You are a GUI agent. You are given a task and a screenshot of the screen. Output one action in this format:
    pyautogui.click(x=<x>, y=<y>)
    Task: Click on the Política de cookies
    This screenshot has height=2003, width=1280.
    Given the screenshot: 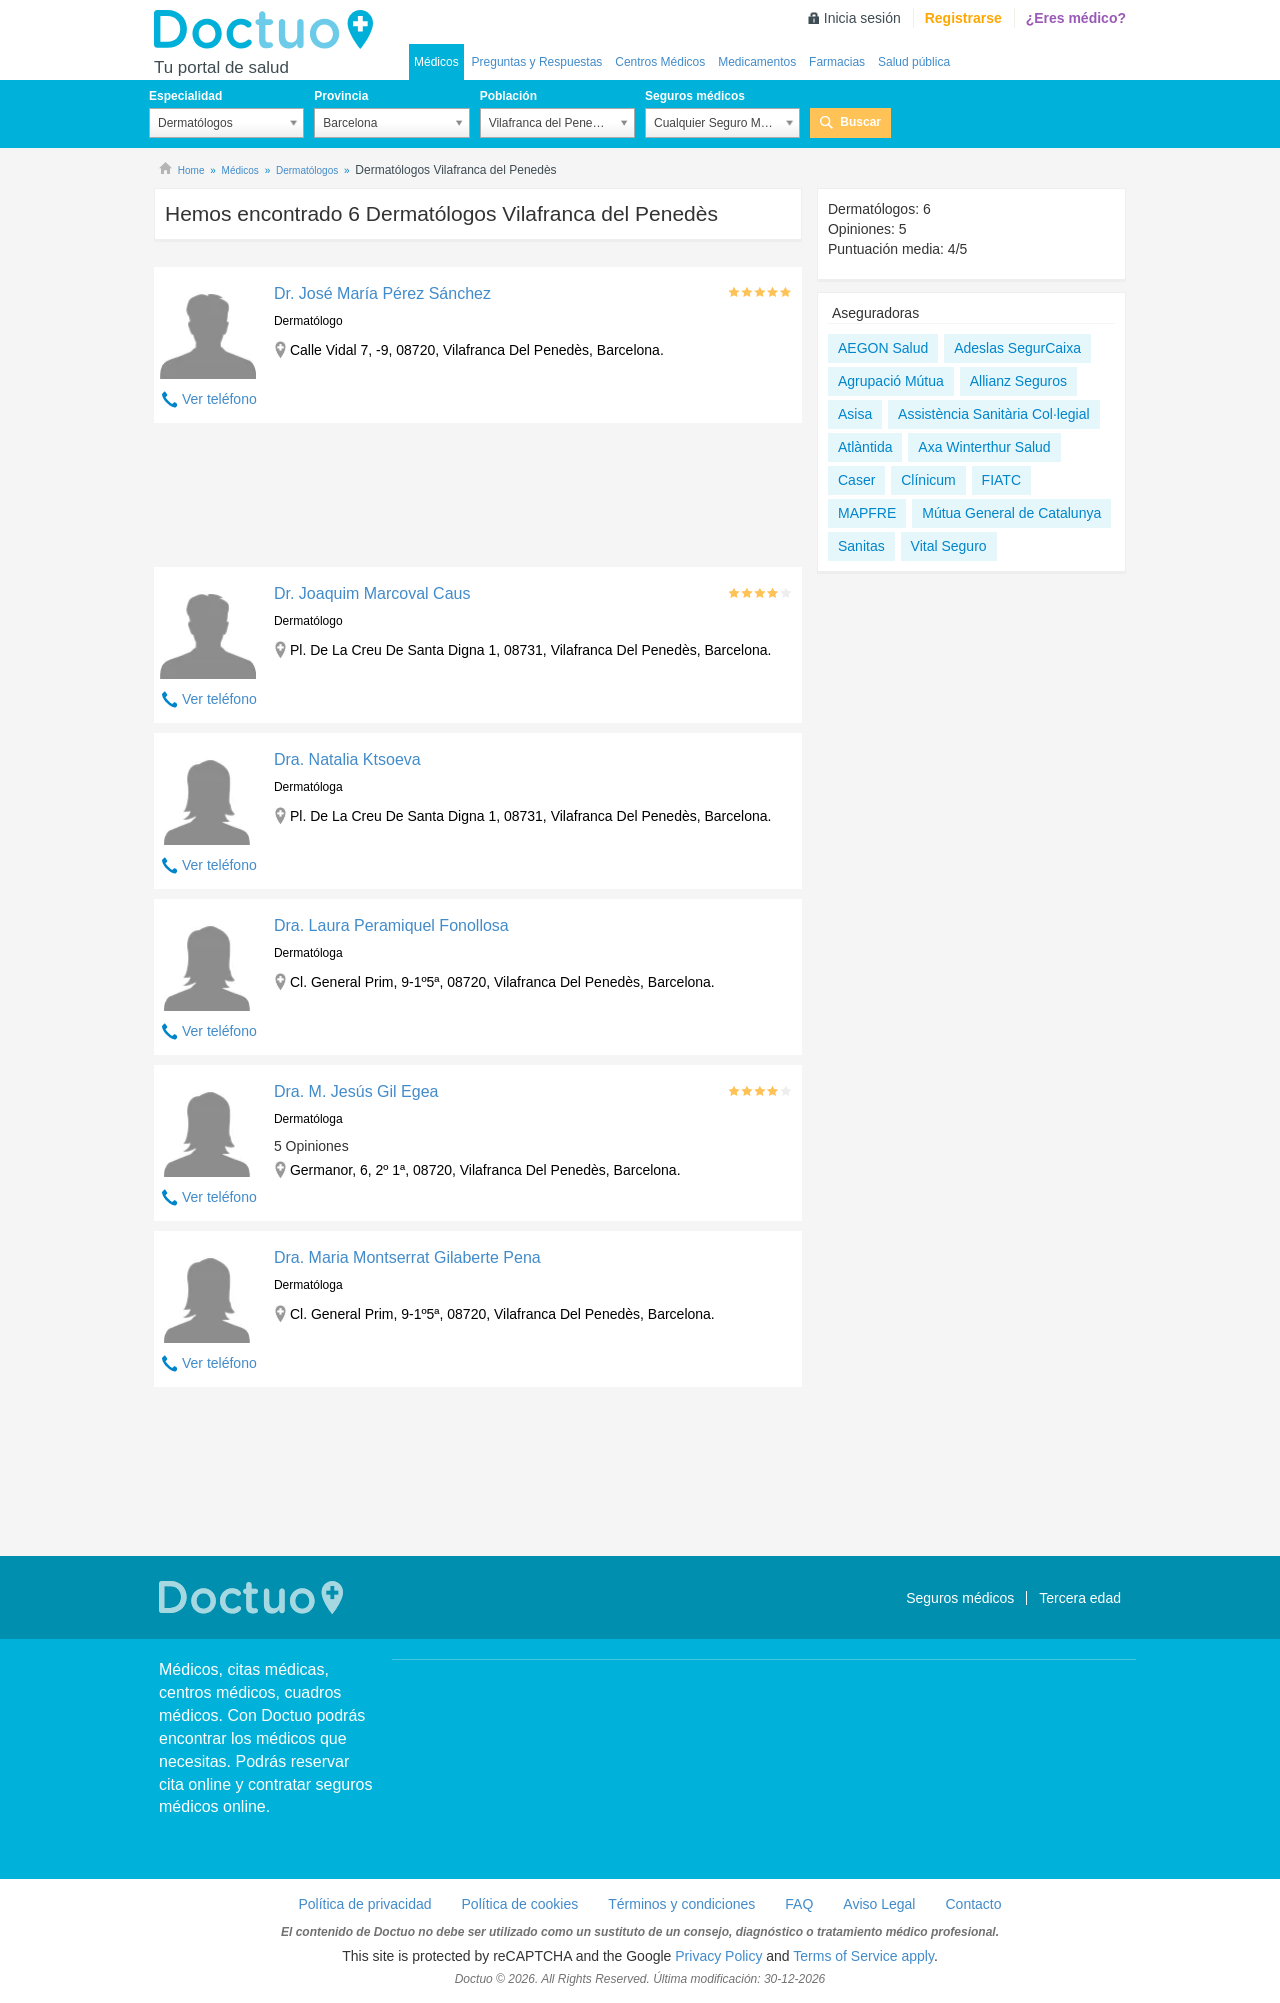 What is the action you would take?
    pyautogui.click(x=520, y=1904)
    